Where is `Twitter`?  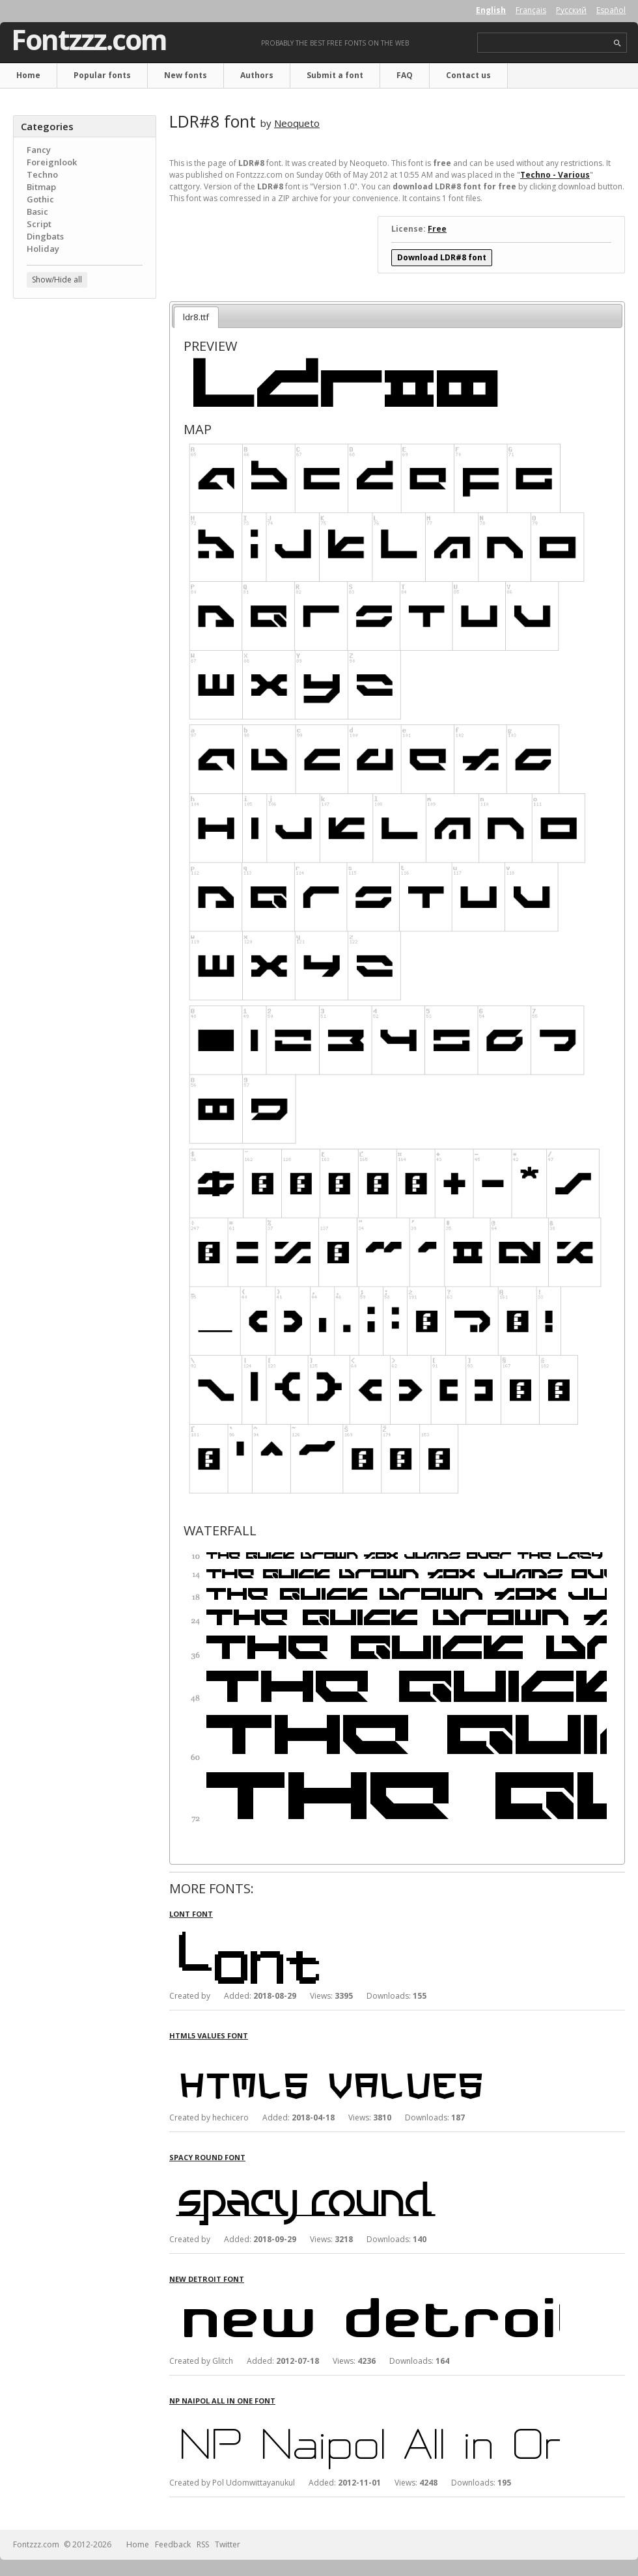 Twitter is located at coordinates (227, 2544).